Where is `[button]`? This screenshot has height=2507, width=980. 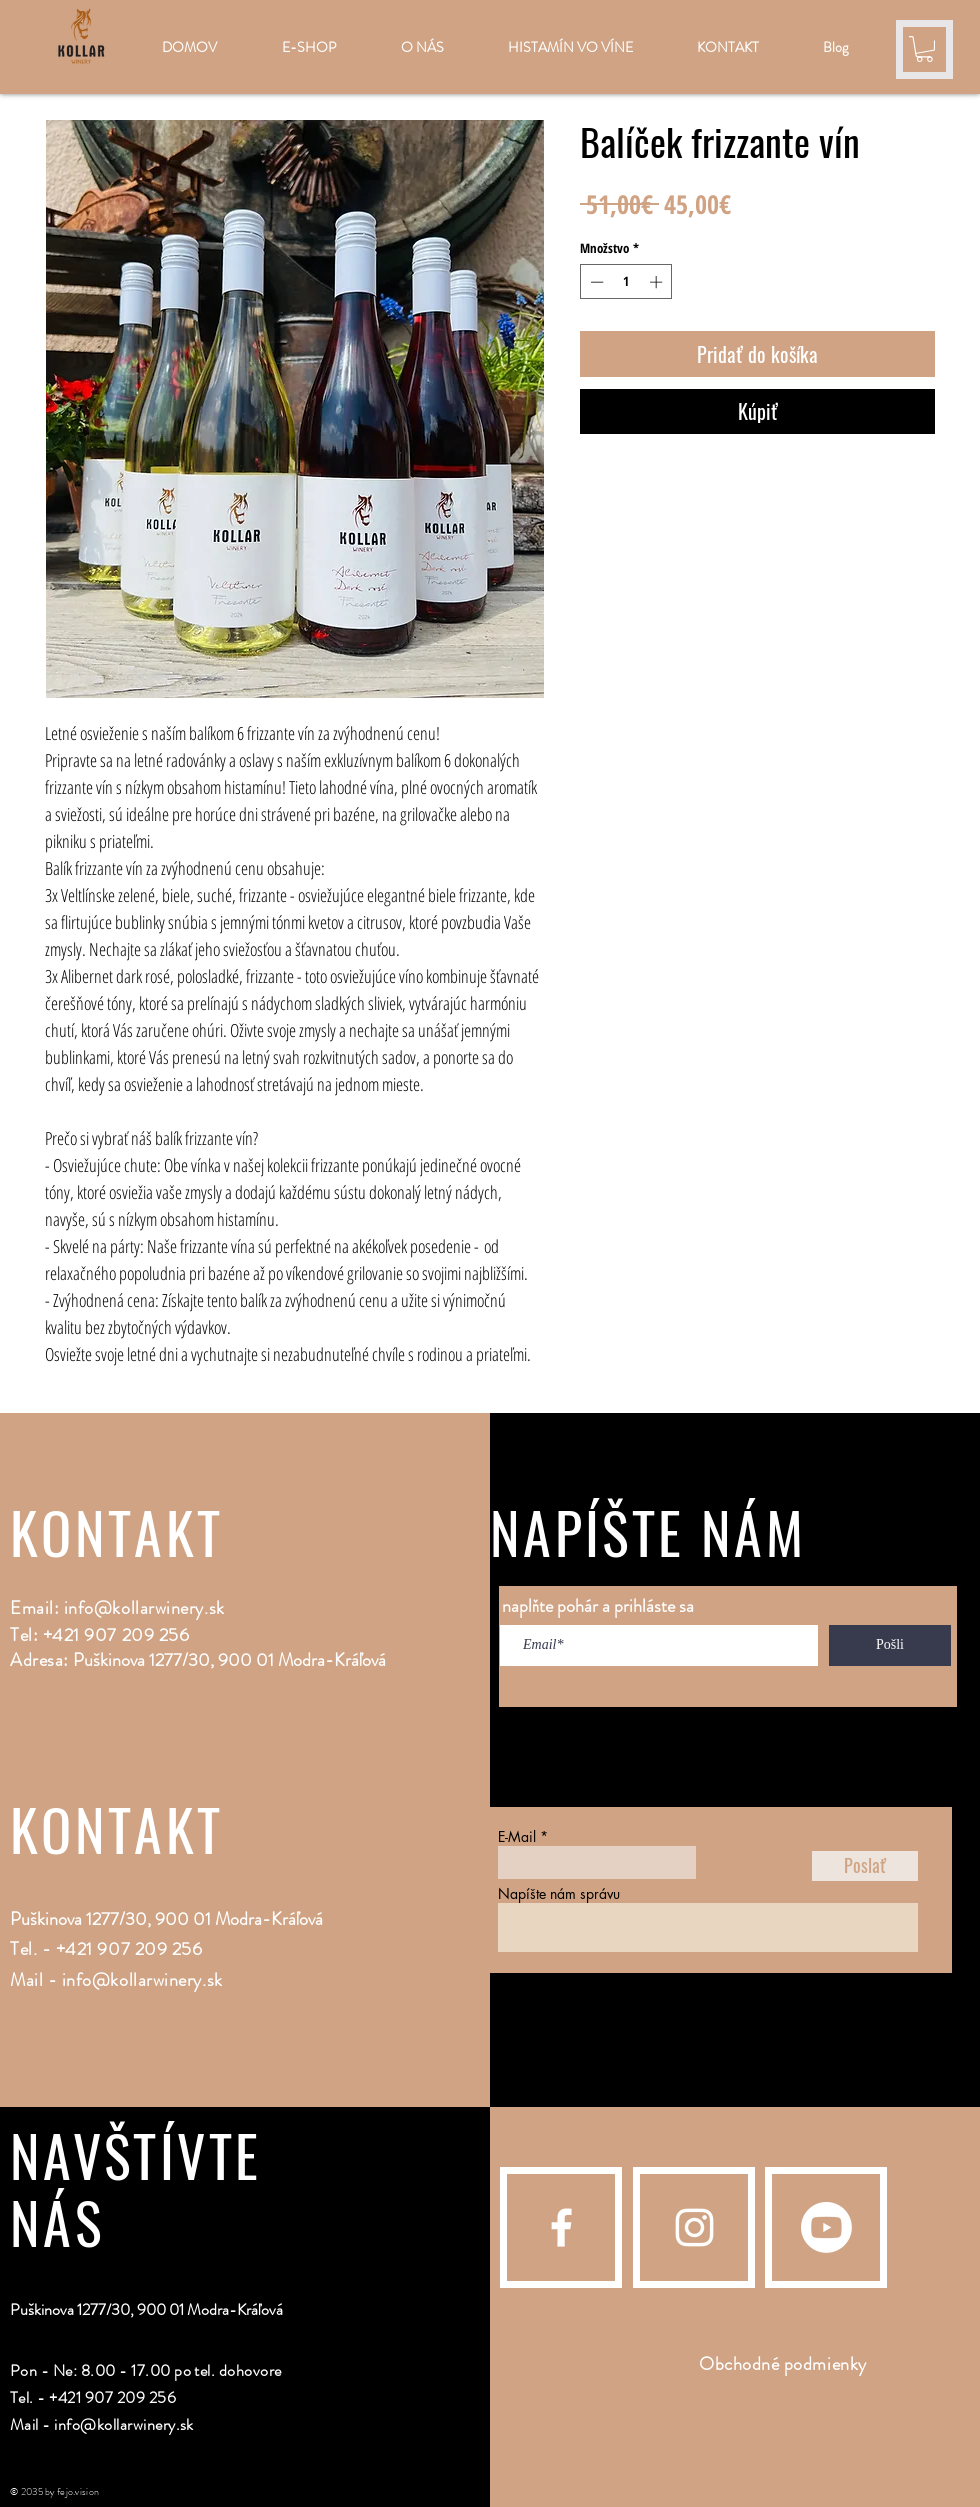 [button] is located at coordinates (924, 49).